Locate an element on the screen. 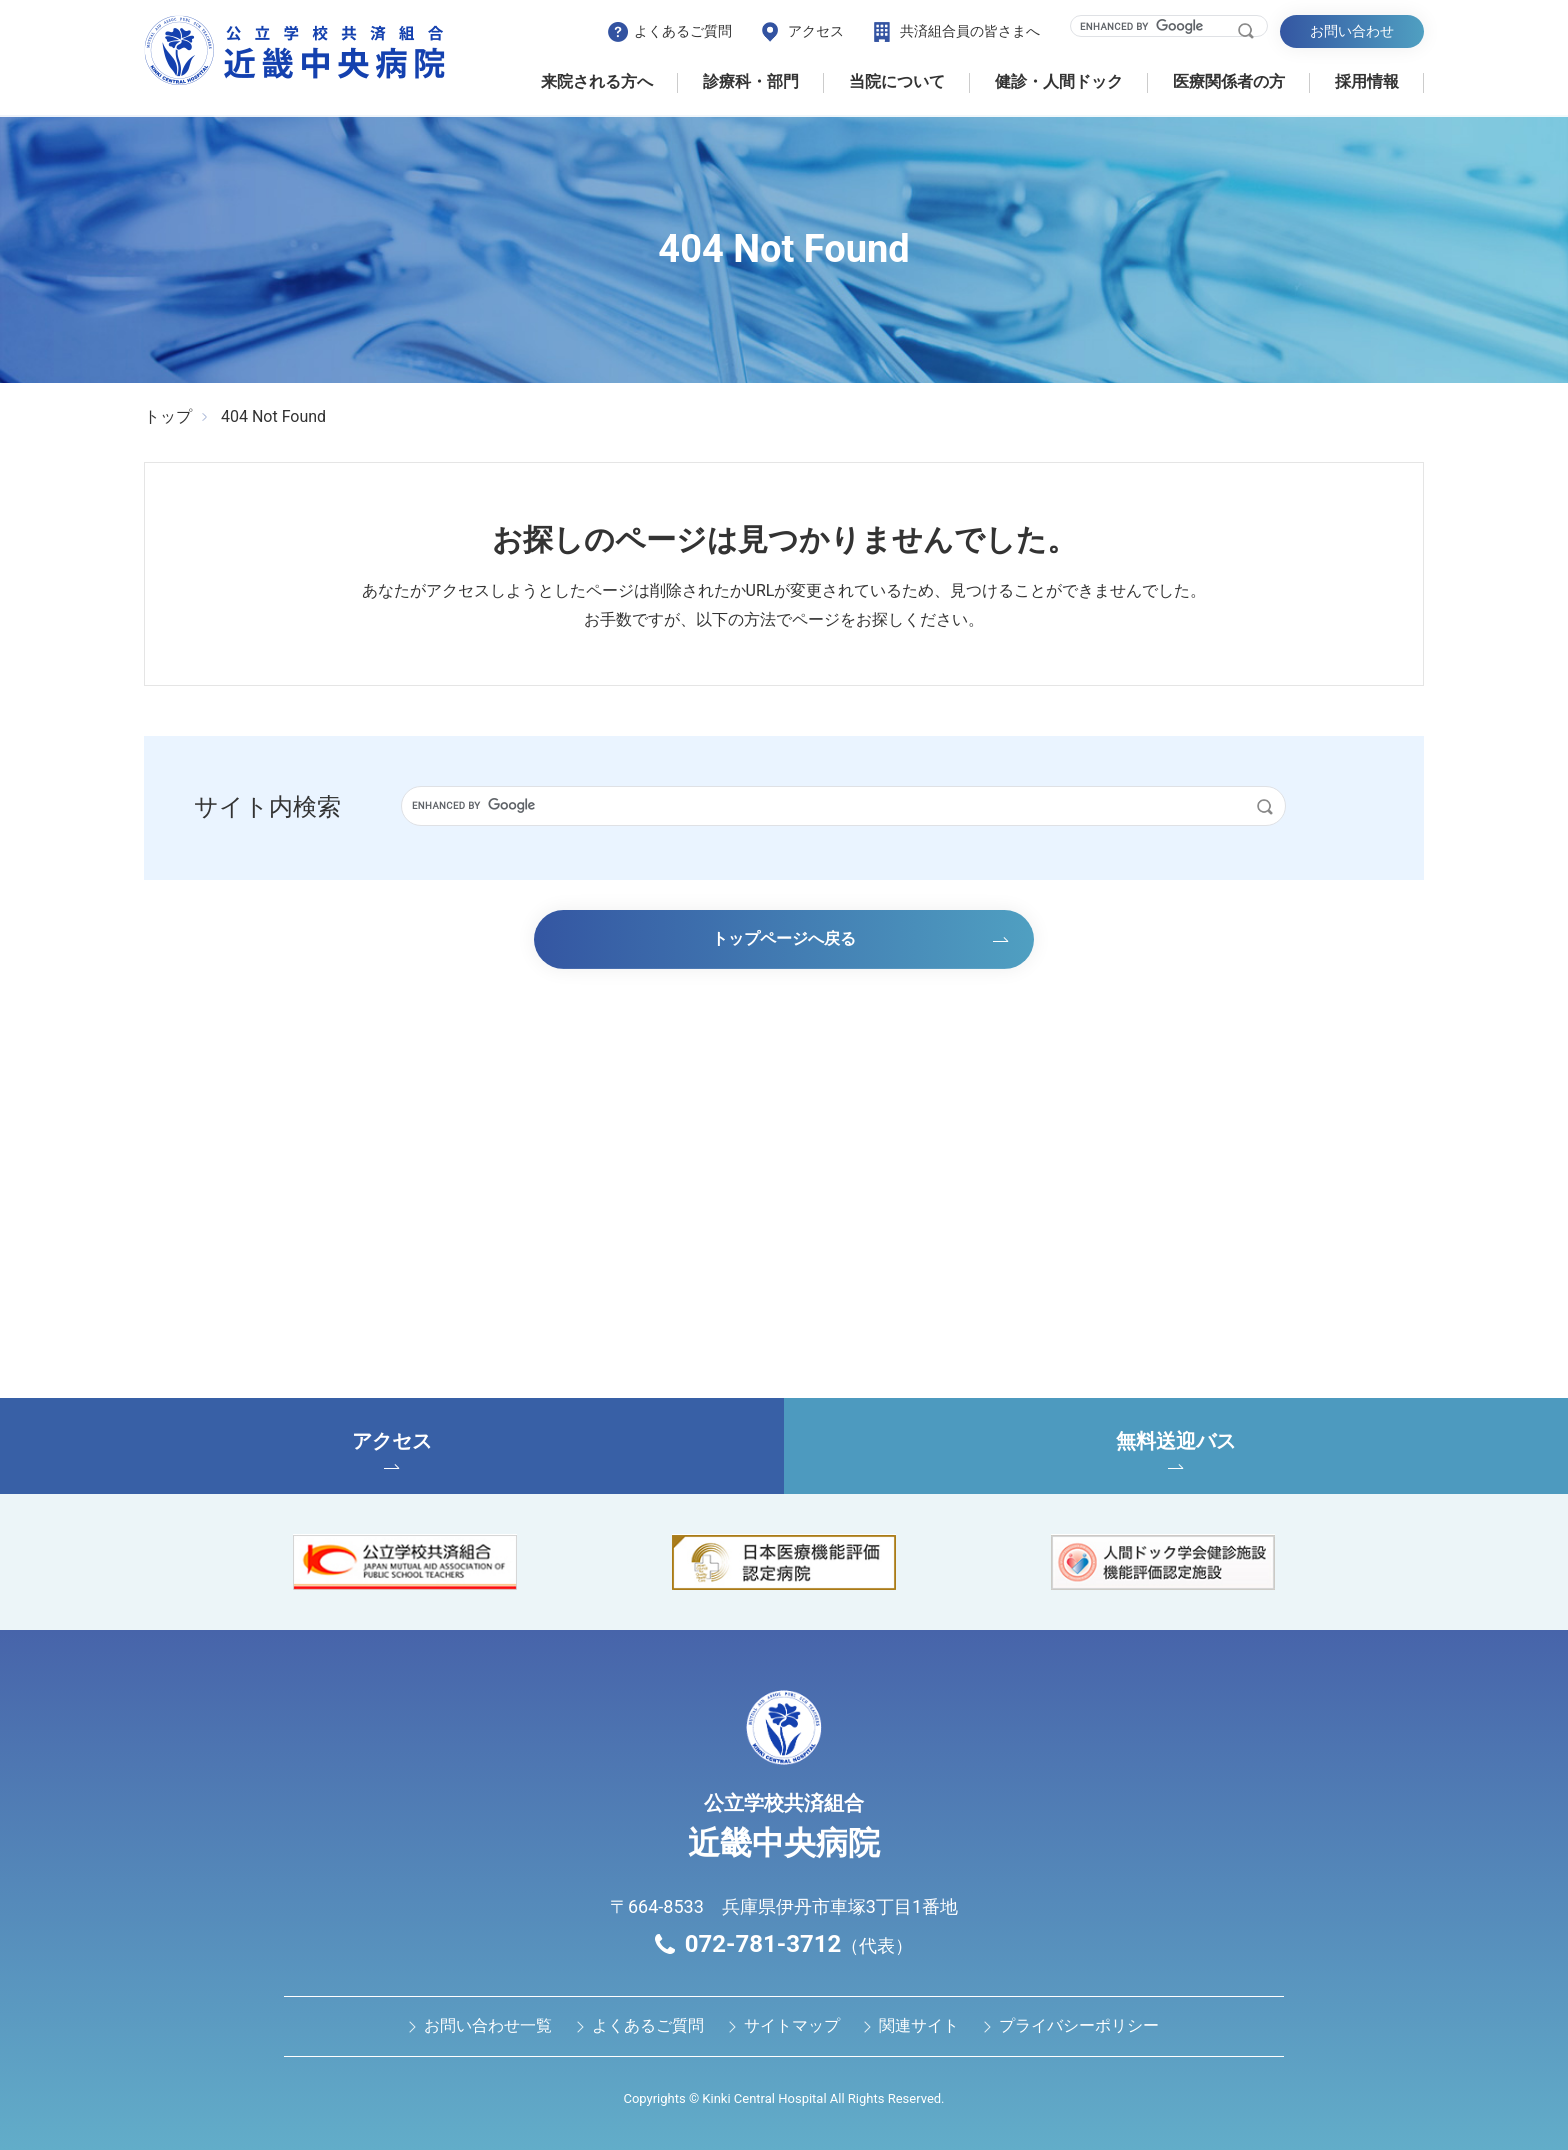 The height and width of the screenshot is (2150, 1568). 診療科・部門 is located at coordinates (751, 81).